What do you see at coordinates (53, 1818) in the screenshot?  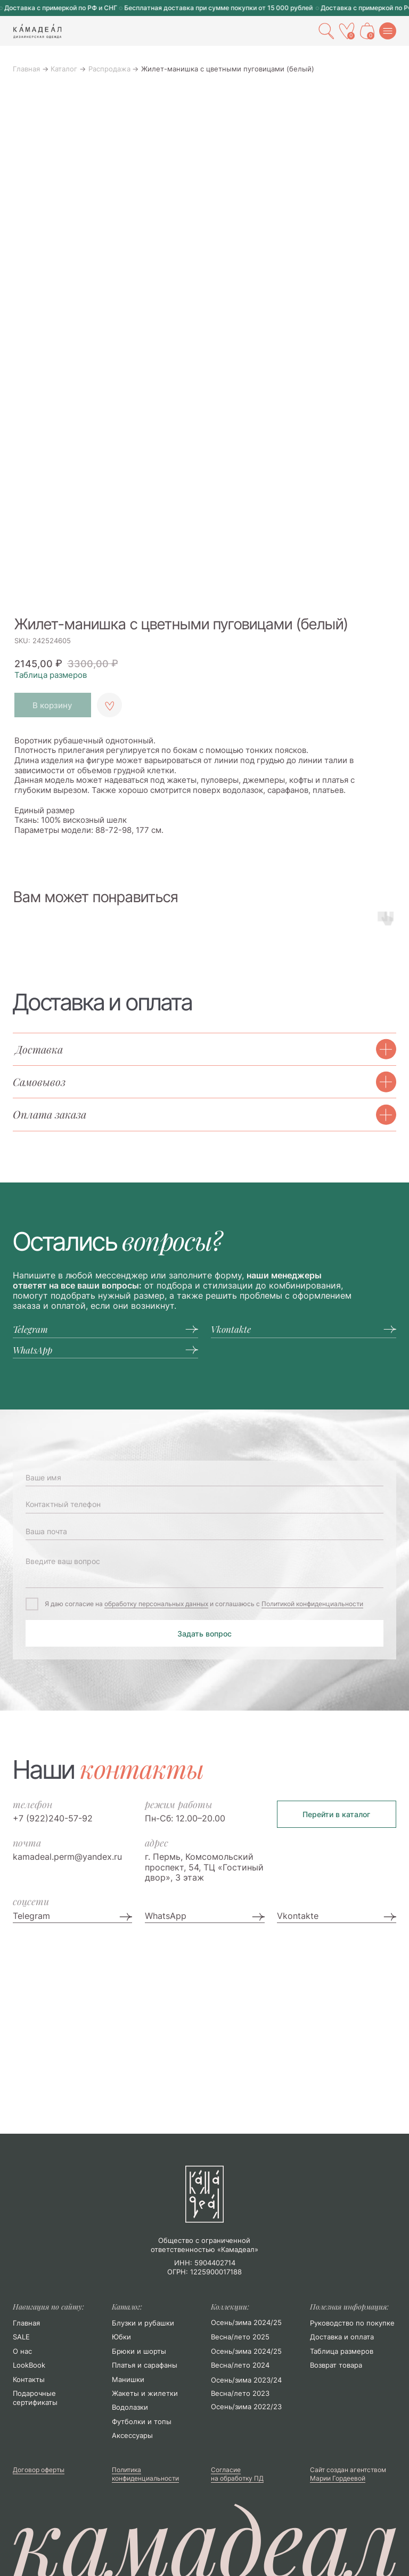 I see `+7 (922)240-57-92` at bounding box center [53, 1818].